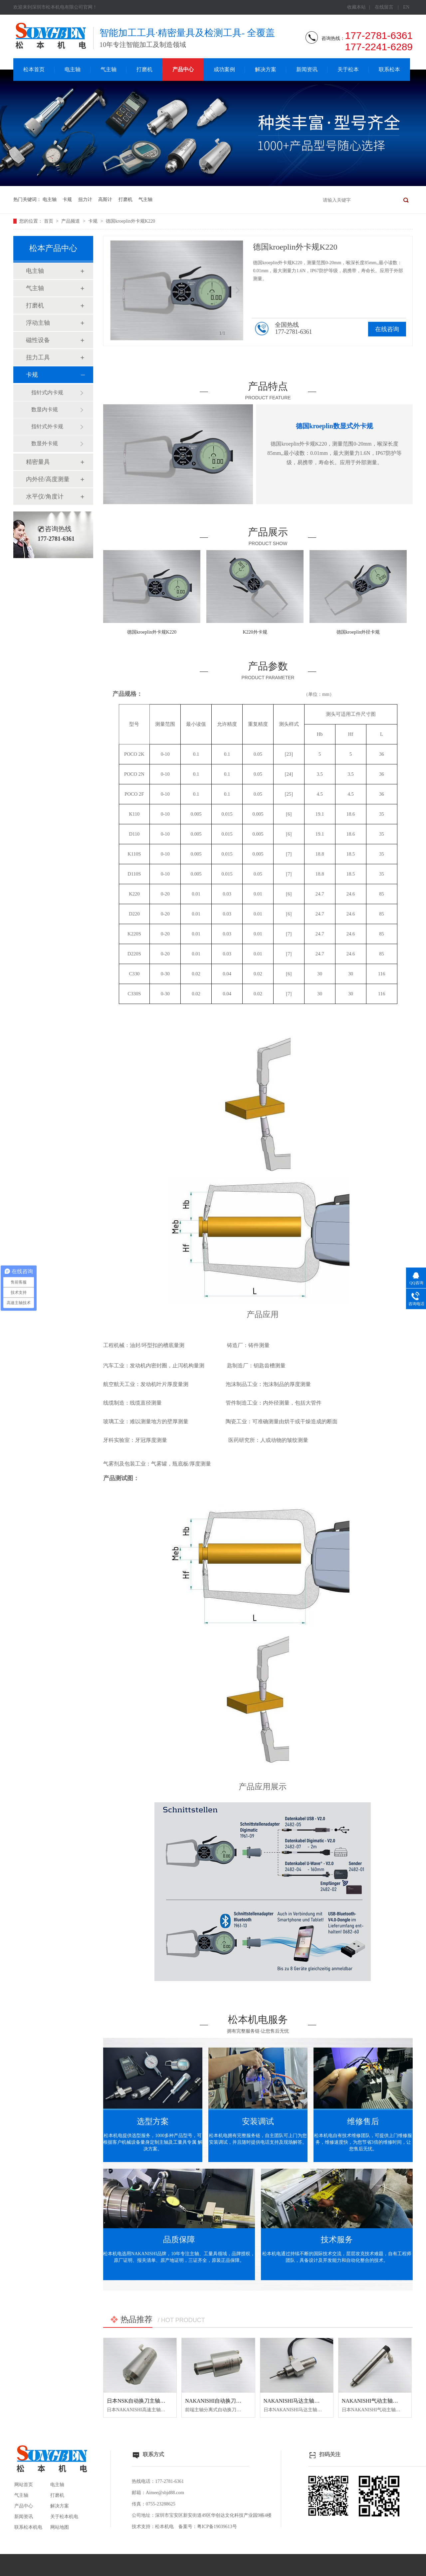 The height and width of the screenshot is (2576, 426). I want to click on 打磨机, so click(144, 69).